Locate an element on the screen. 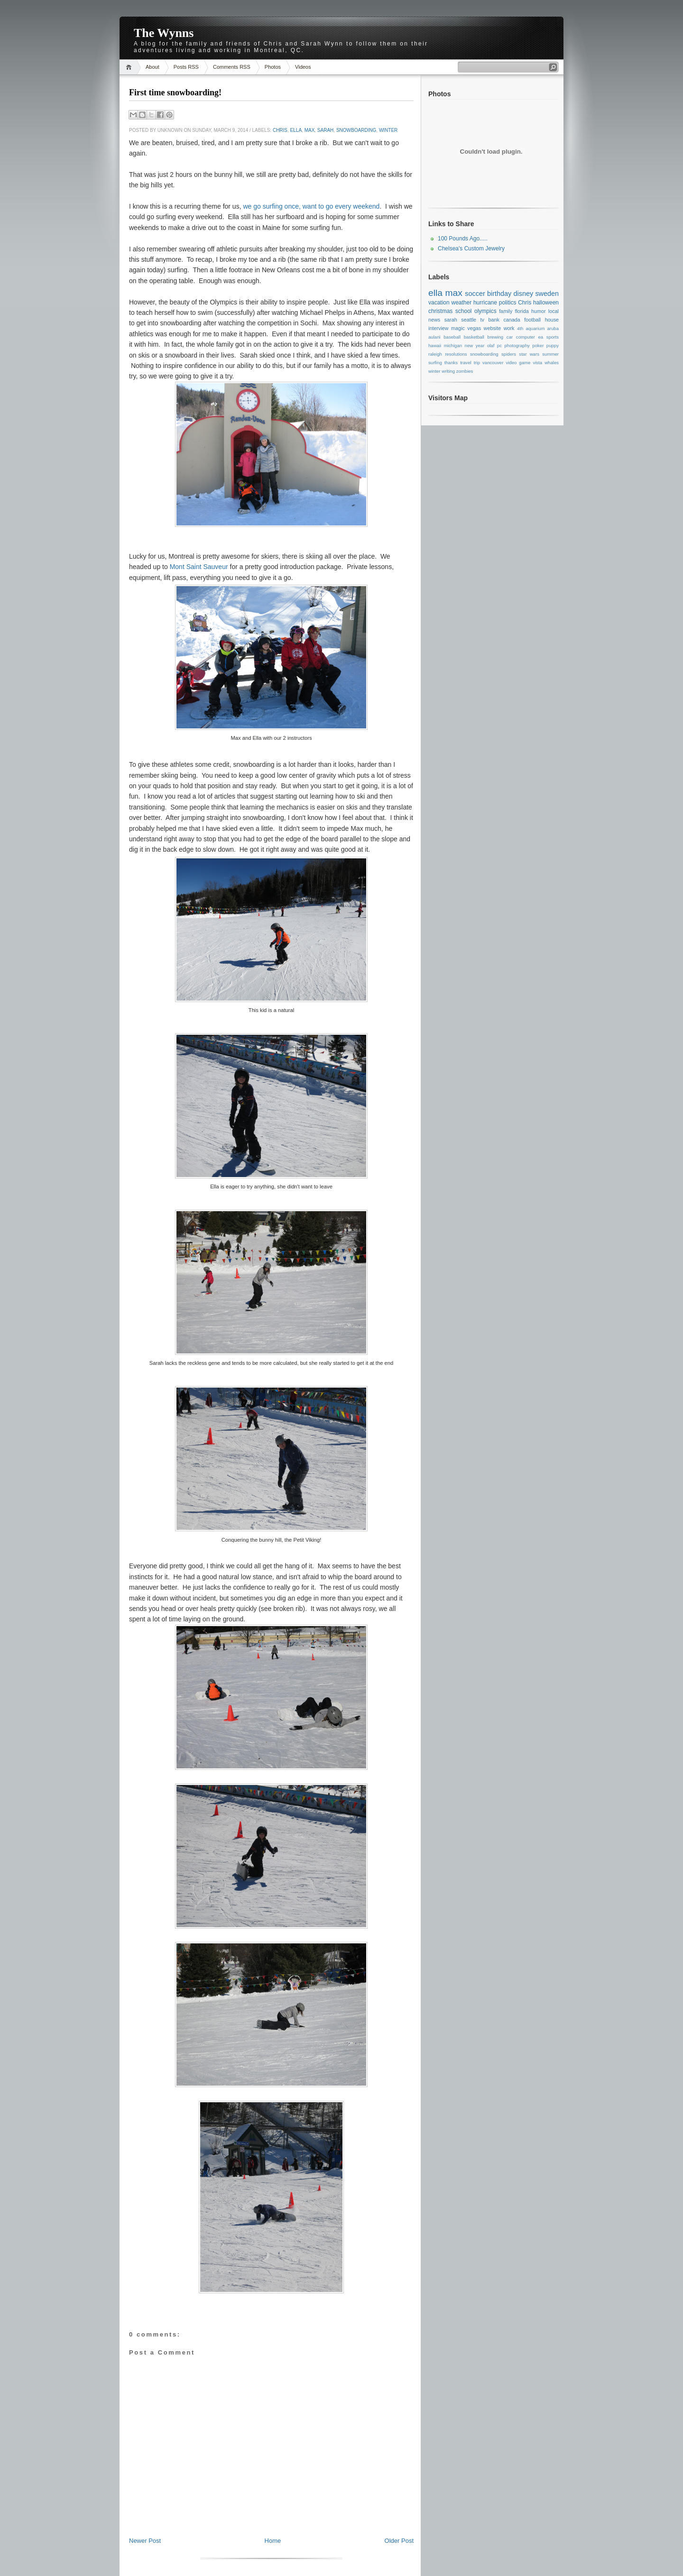 This screenshot has height=2576, width=683. Comments RSS is located at coordinates (231, 67).